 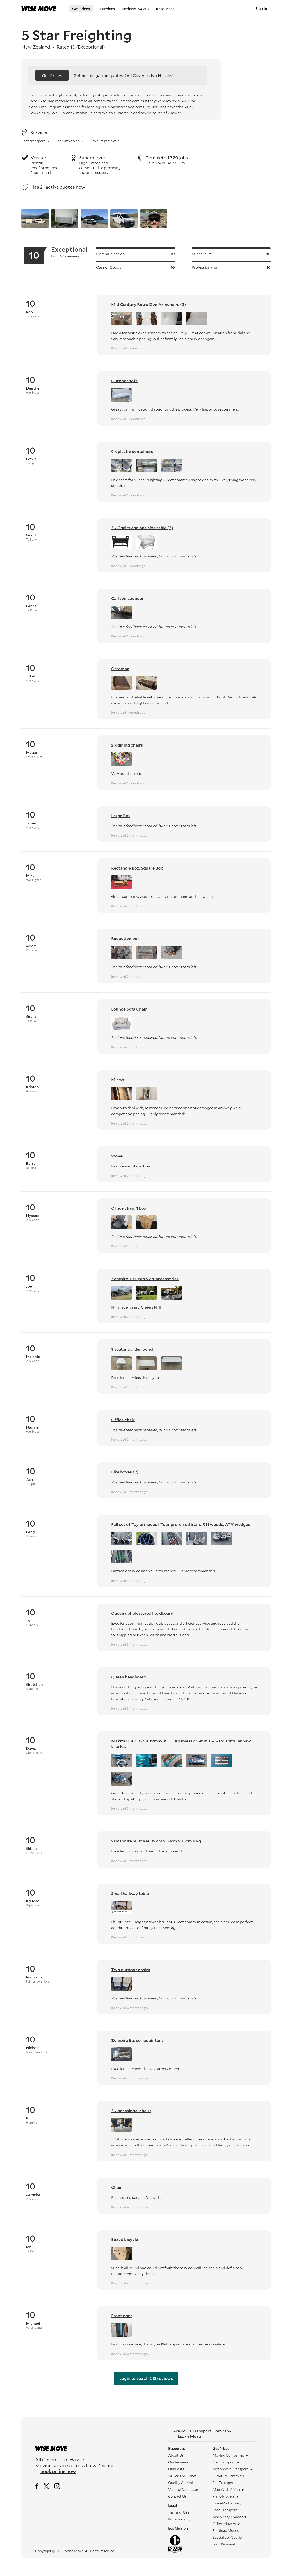 I want to click on Pet transport, so click(x=224, y=2482).